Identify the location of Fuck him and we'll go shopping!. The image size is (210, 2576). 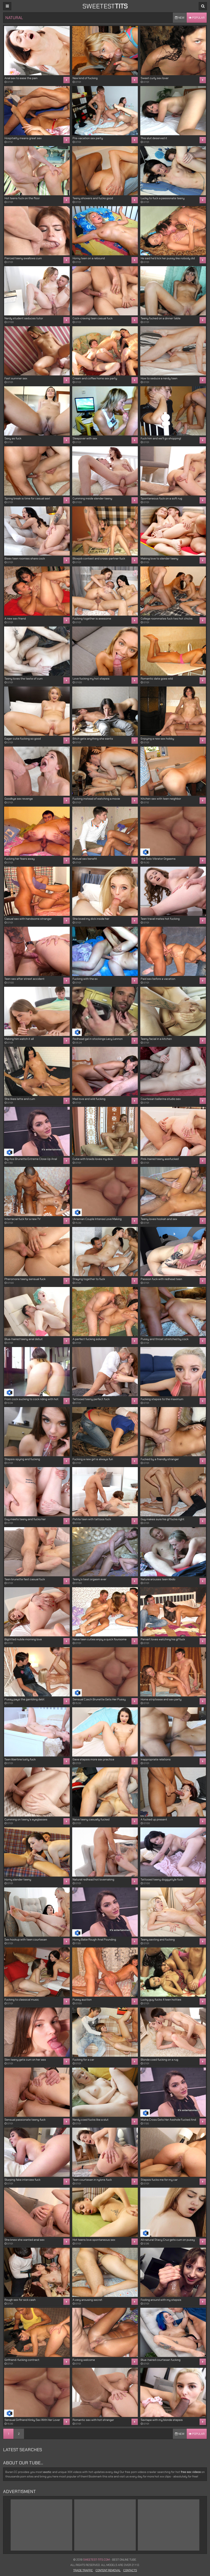
(161, 438).